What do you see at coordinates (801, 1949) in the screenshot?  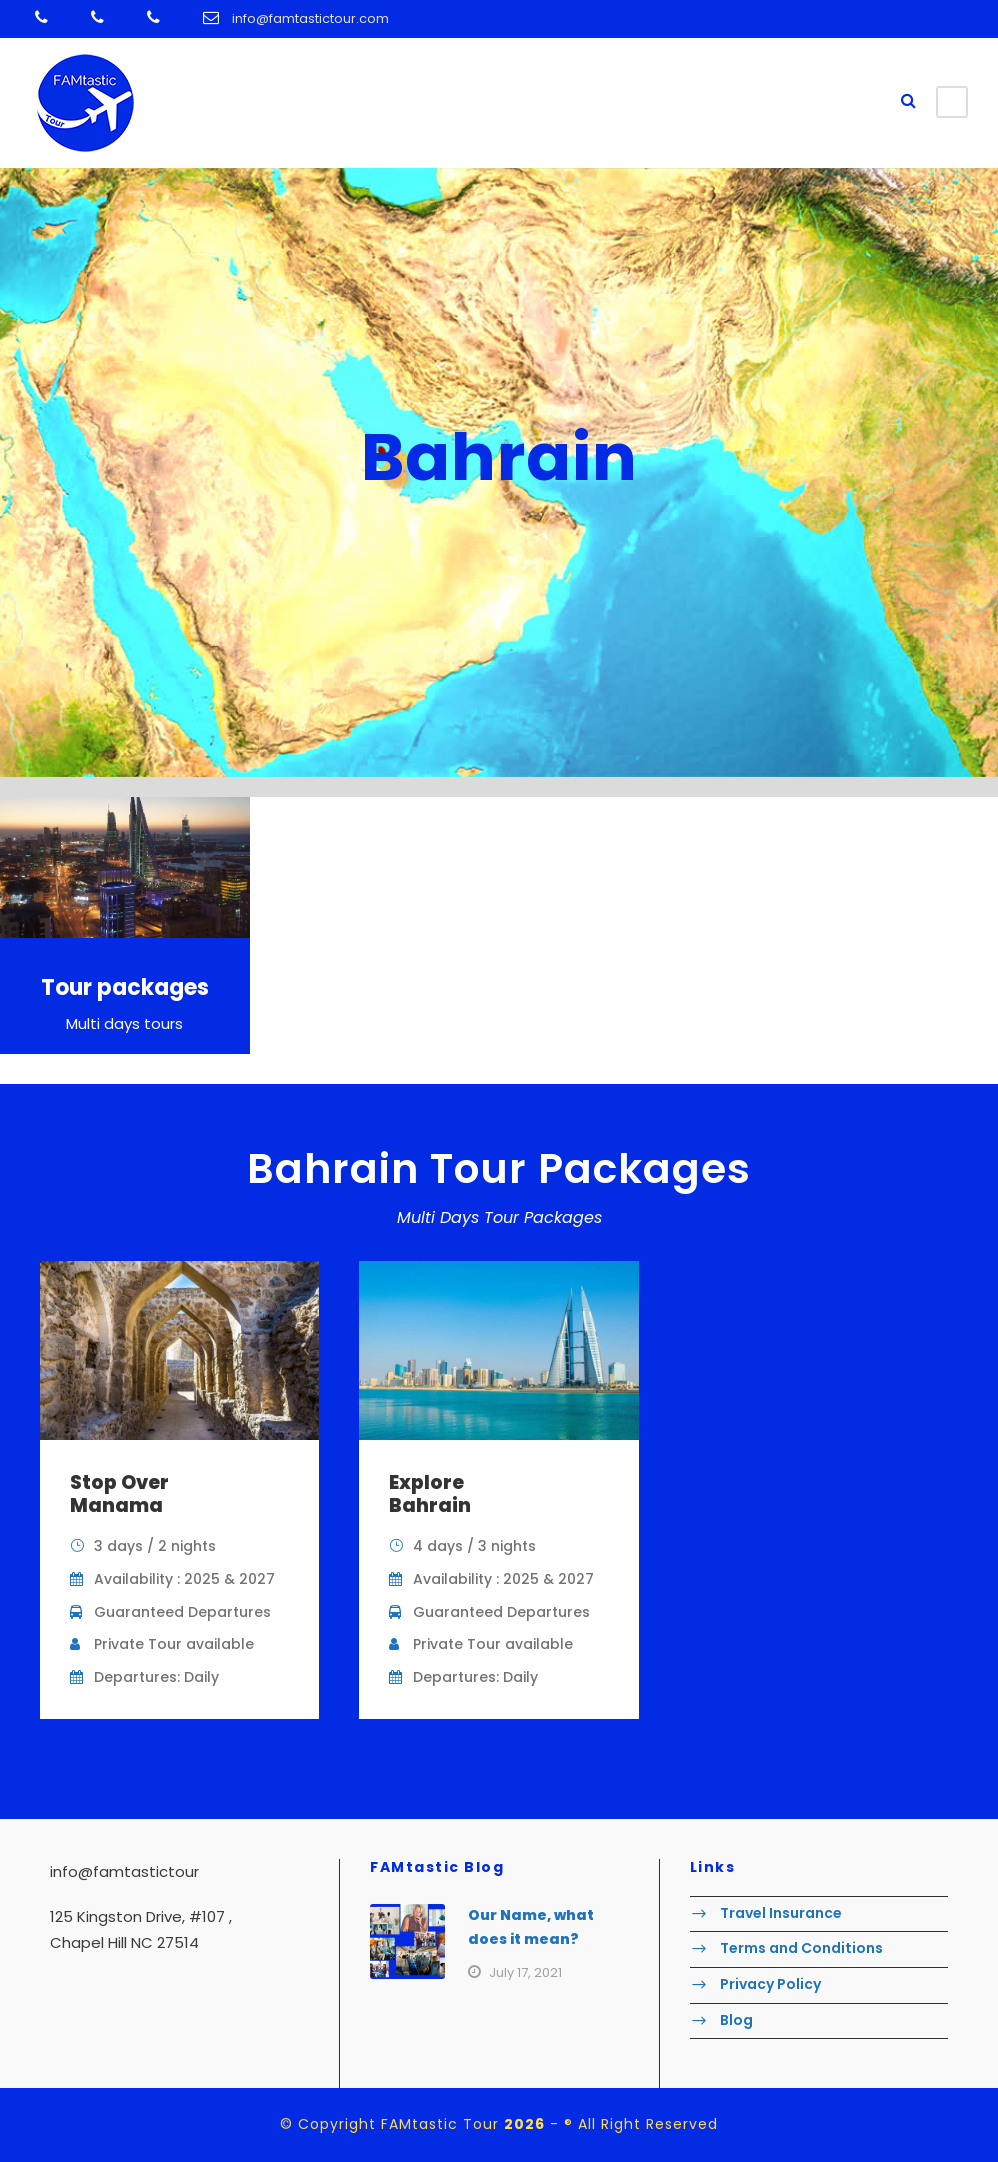 I see `Terms and Conditions` at bounding box center [801, 1949].